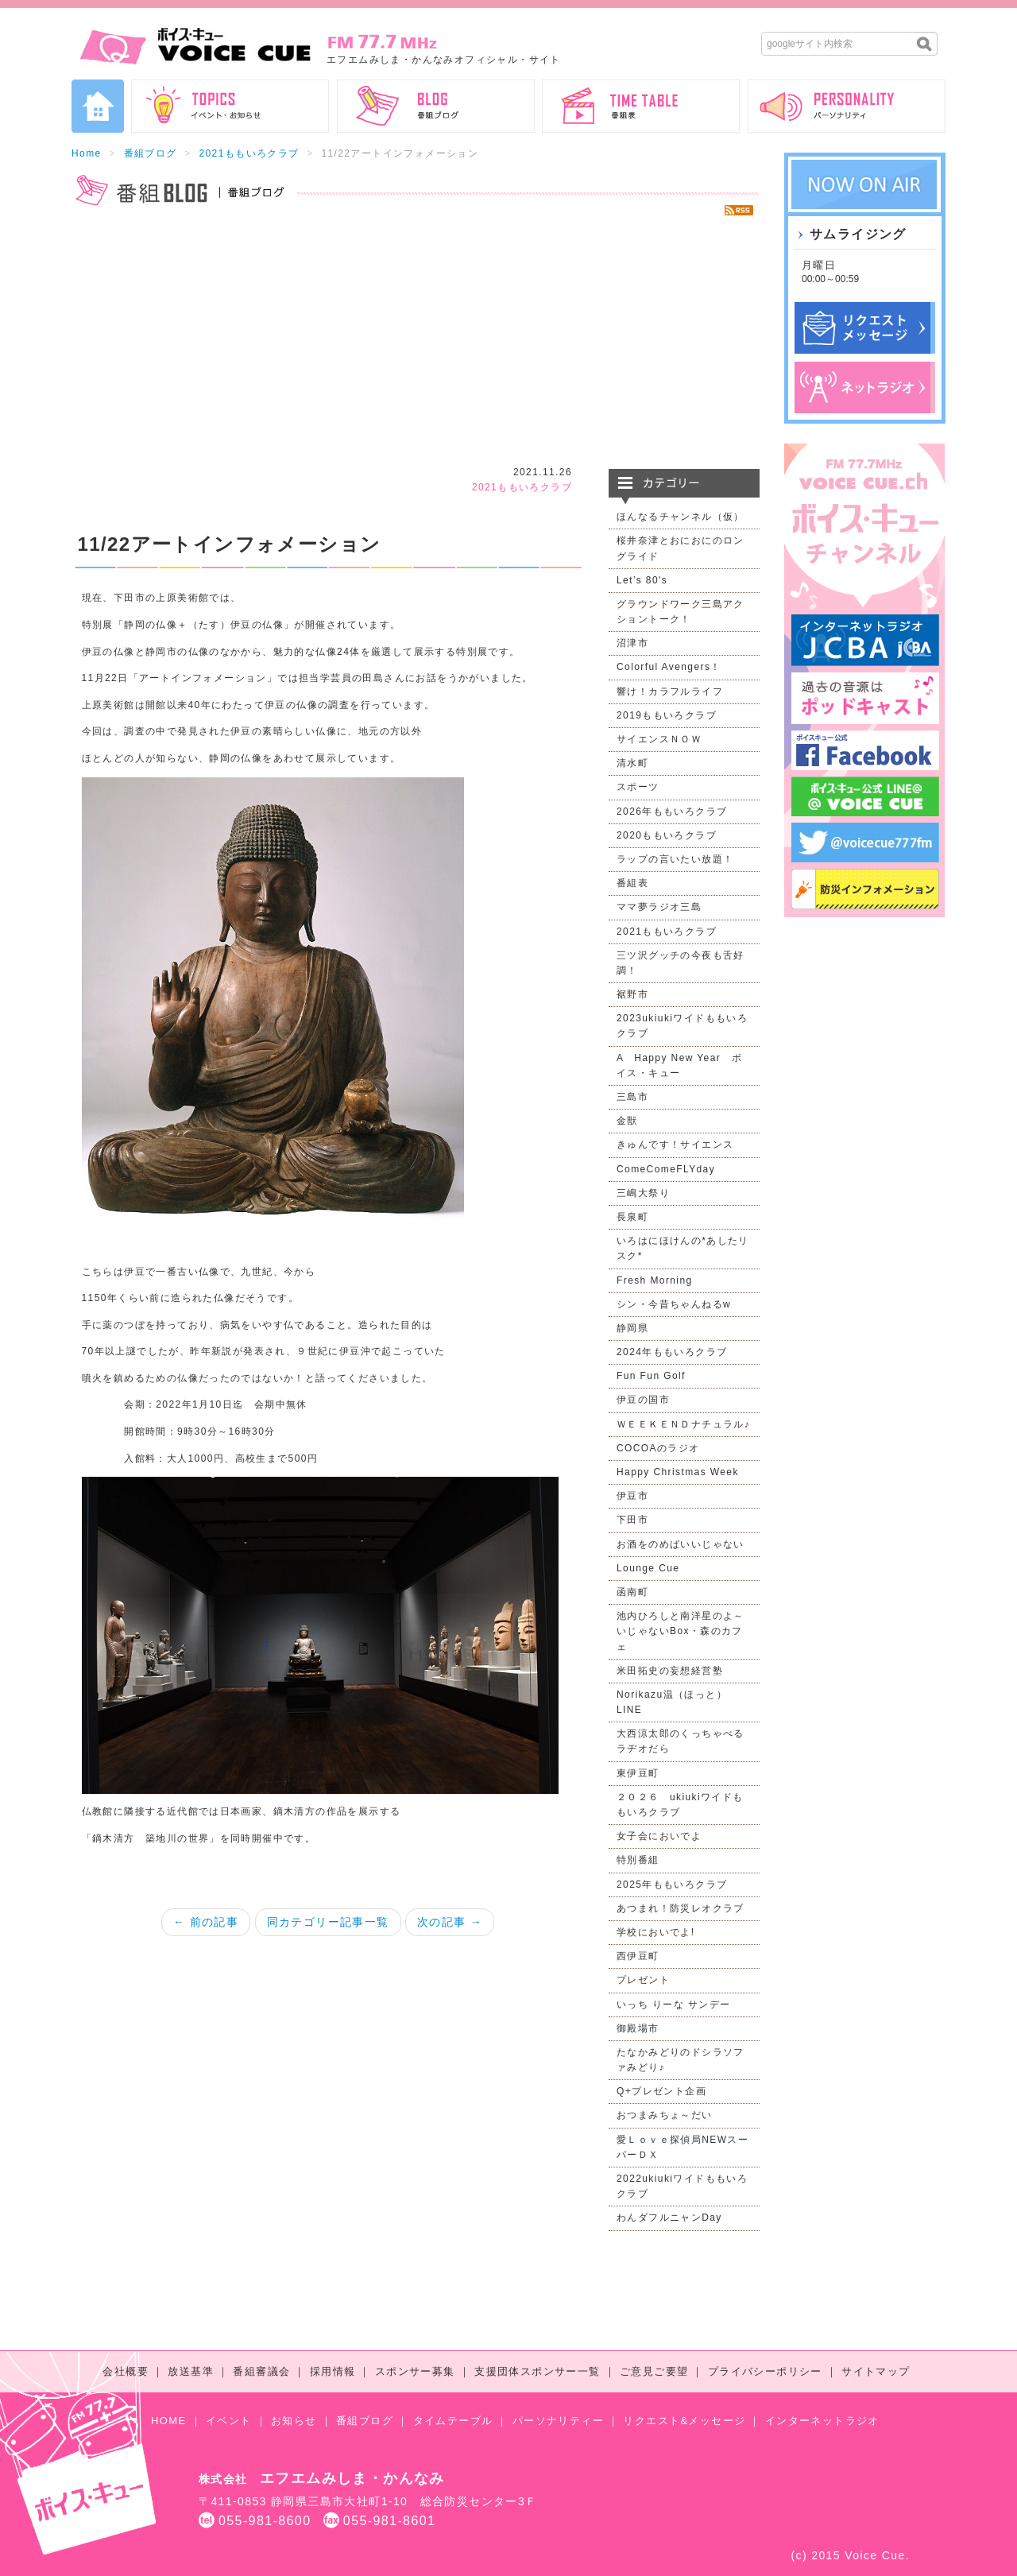  I want to click on ← 前の記事, so click(205, 1922).